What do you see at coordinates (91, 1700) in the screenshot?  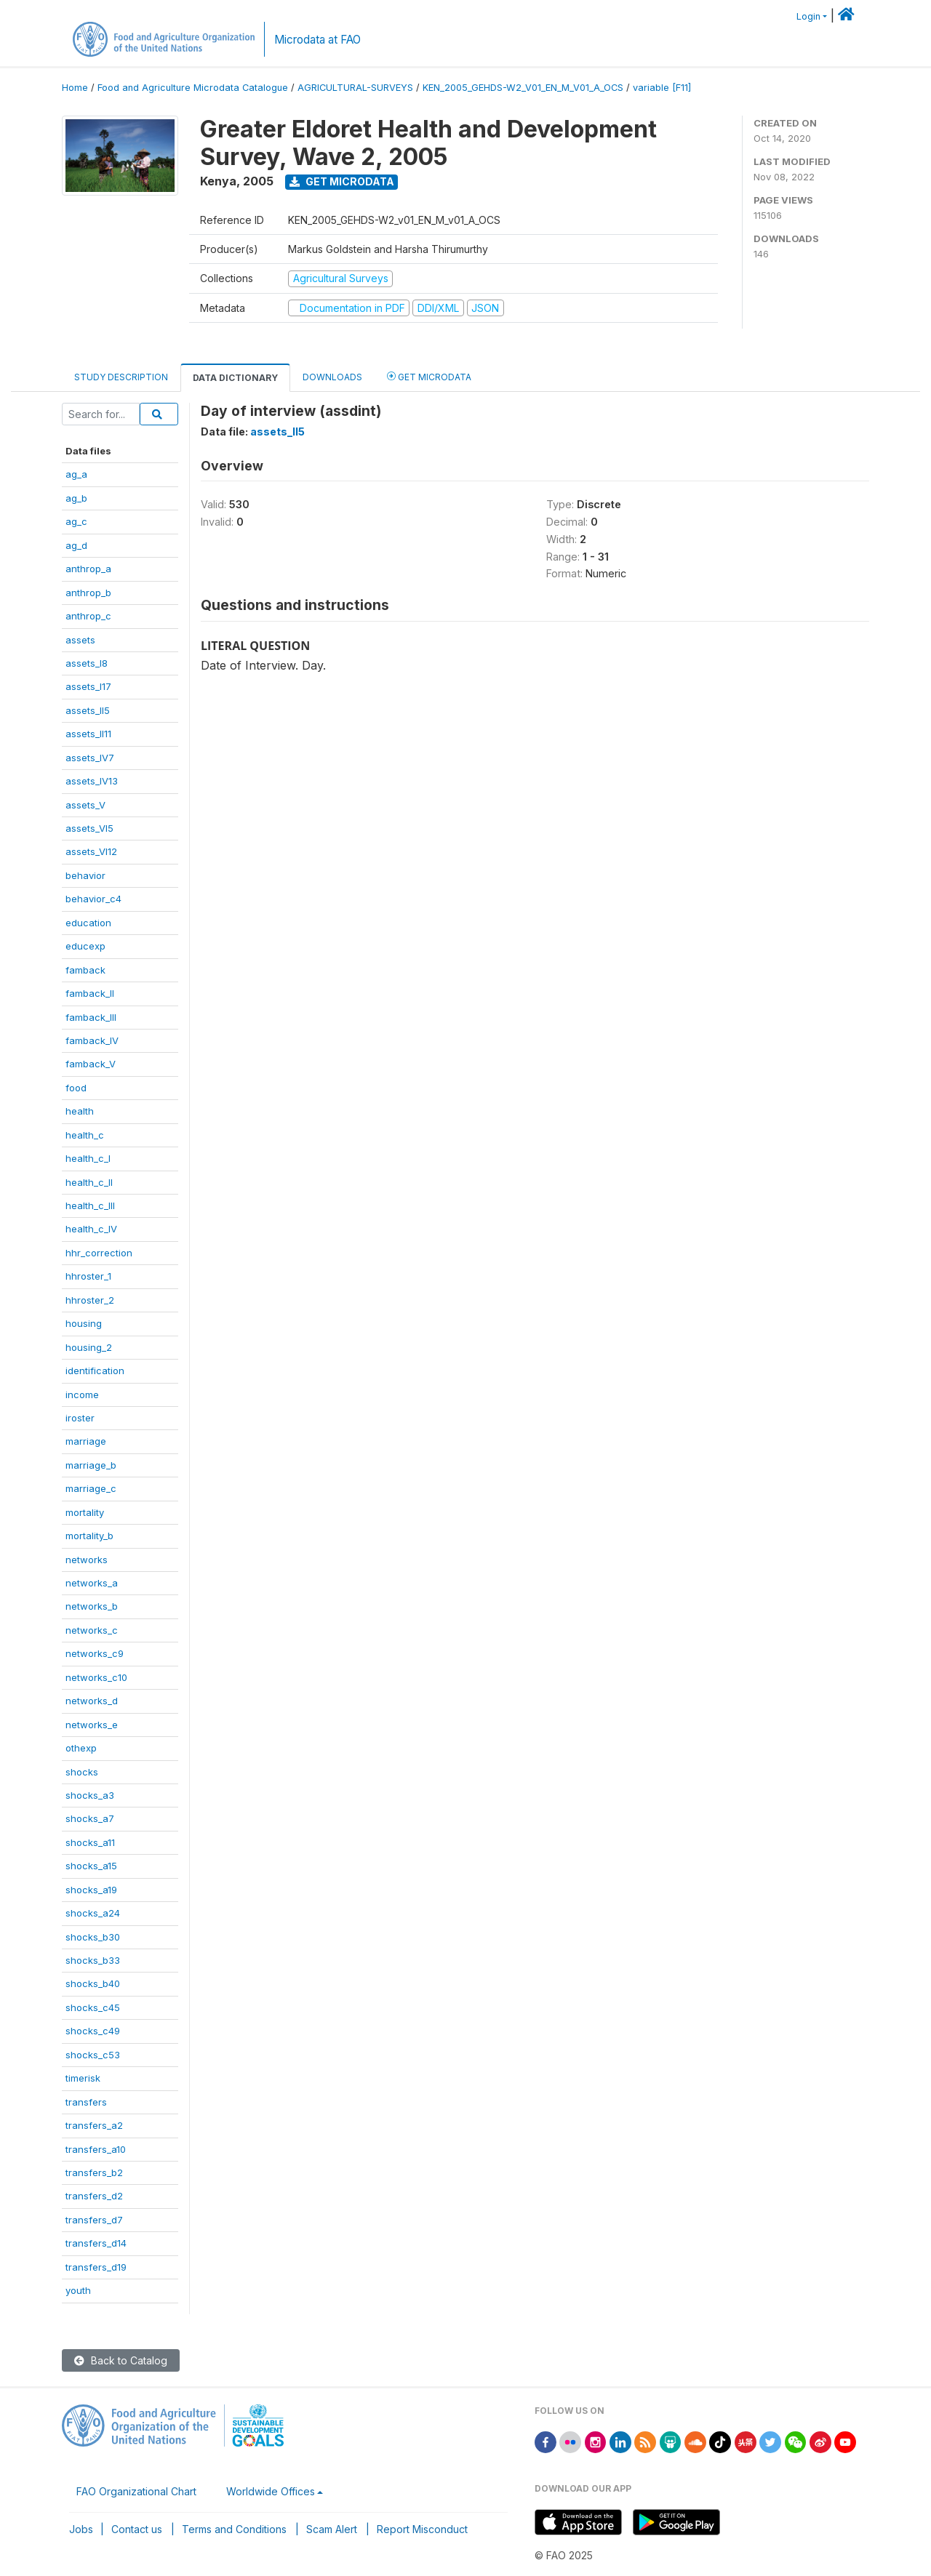 I see `networks_d` at bounding box center [91, 1700].